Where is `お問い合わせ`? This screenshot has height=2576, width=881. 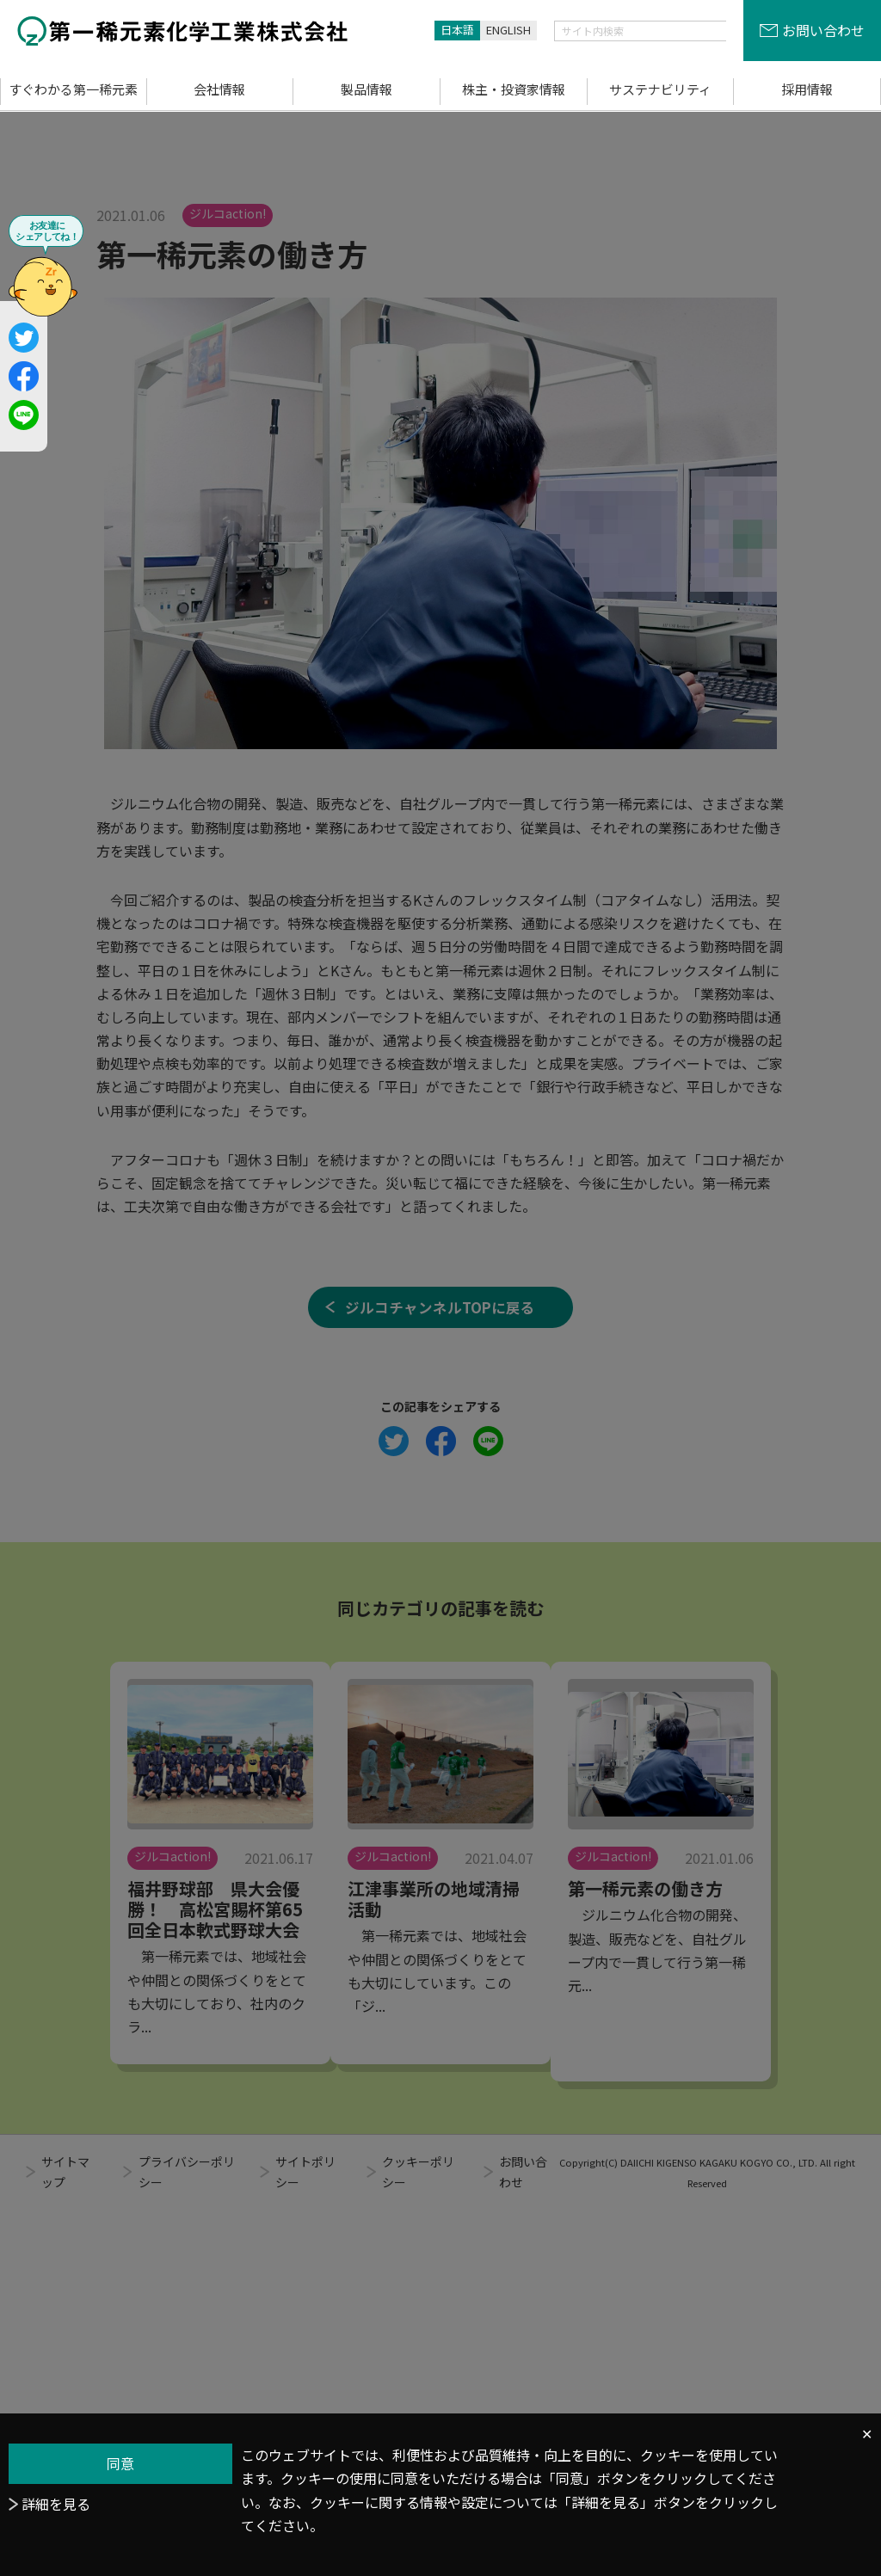
お問い合わせ is located at coordinates (823, 30).